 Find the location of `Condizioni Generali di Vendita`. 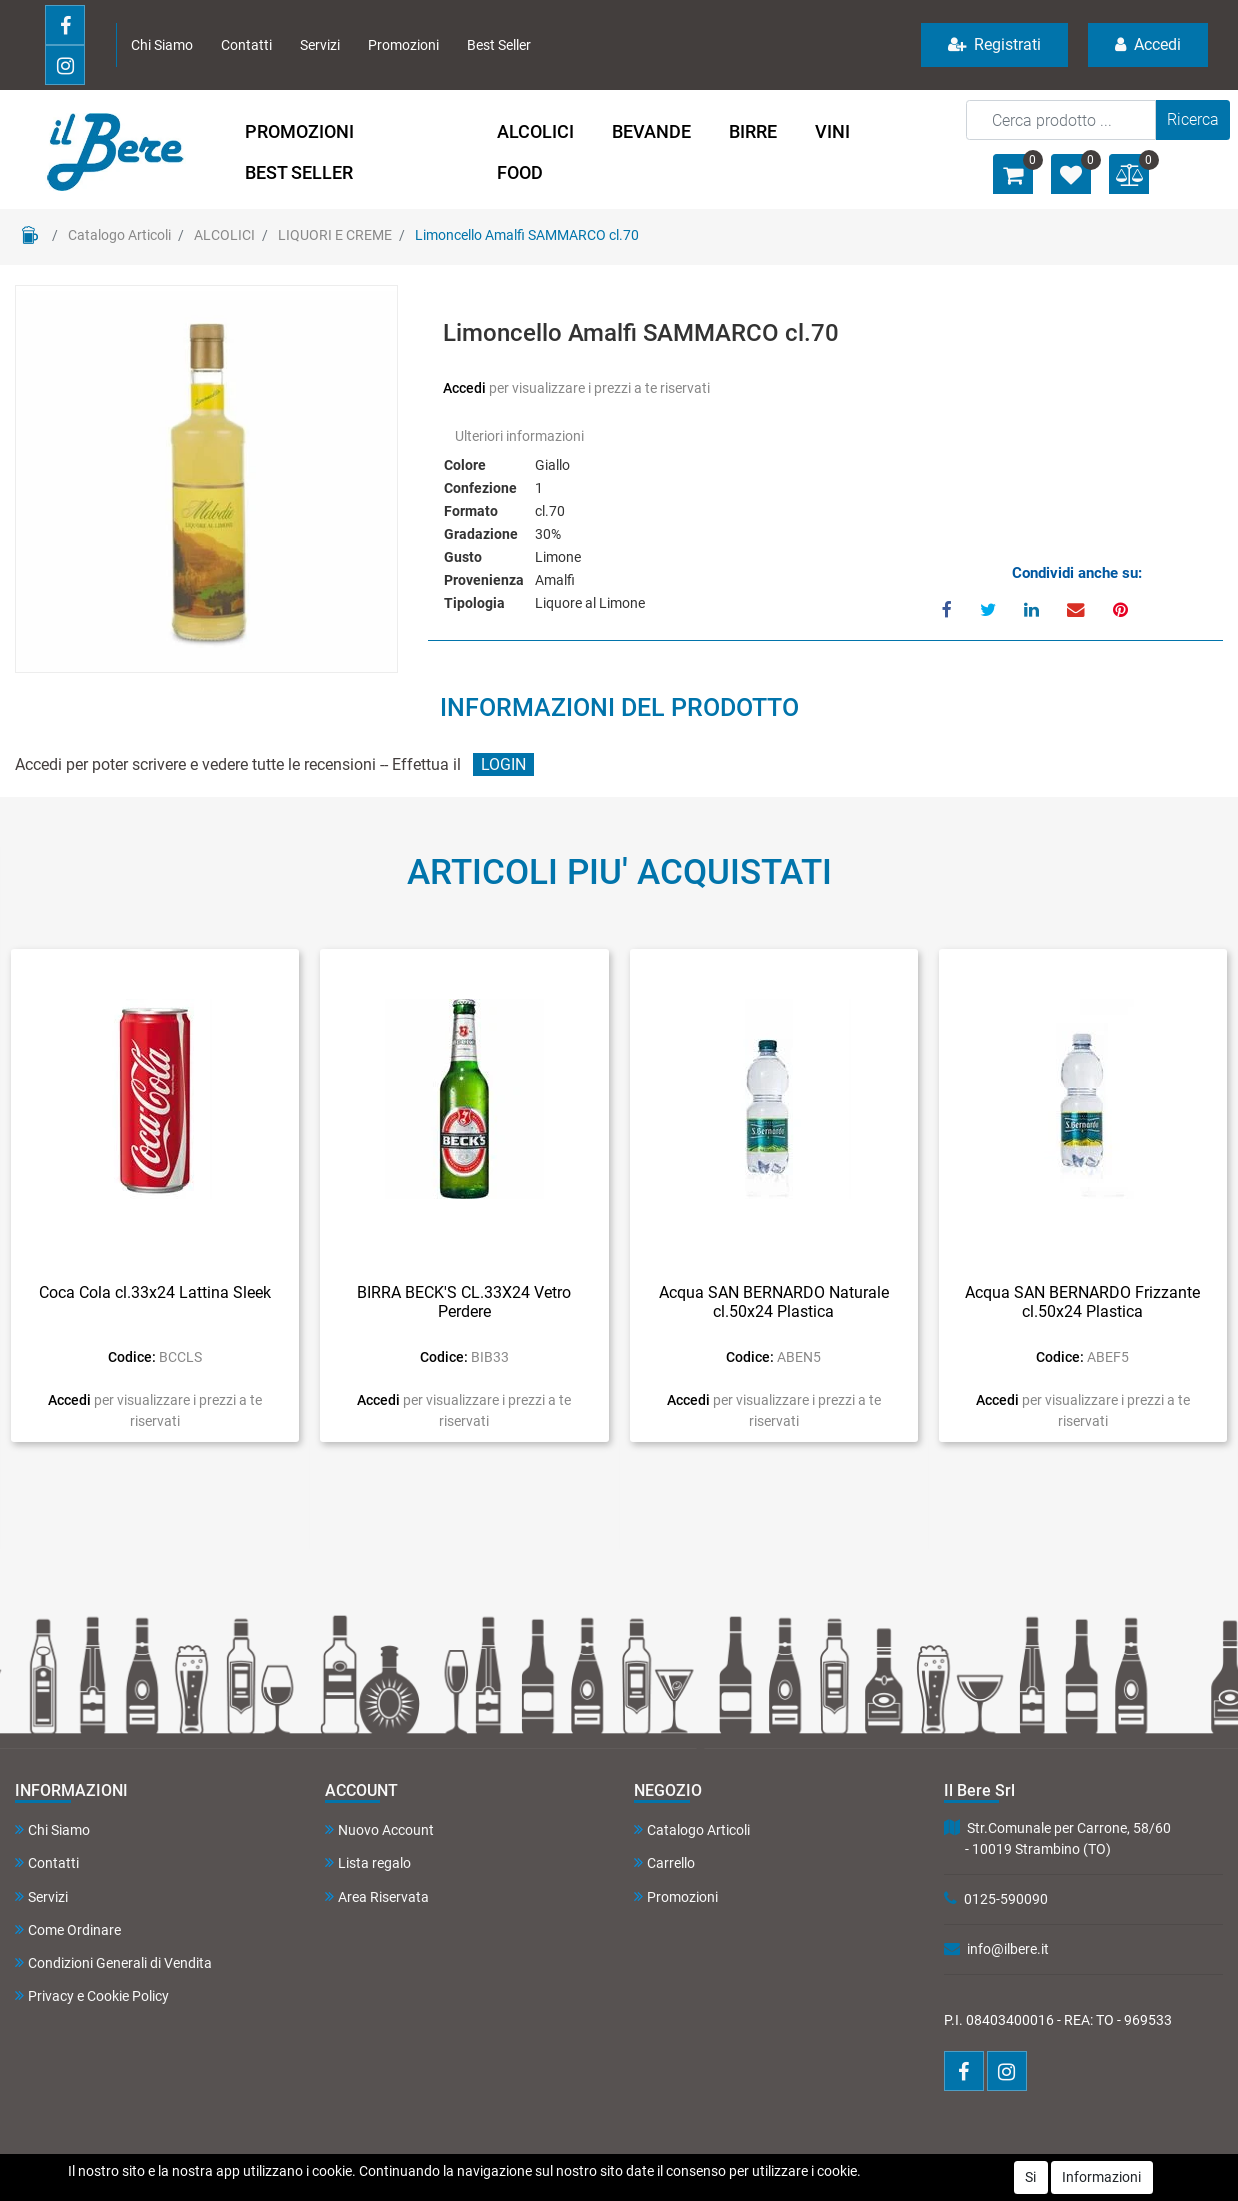

Condizioni Generali di Vendita is located at coordinates (113, 1962).